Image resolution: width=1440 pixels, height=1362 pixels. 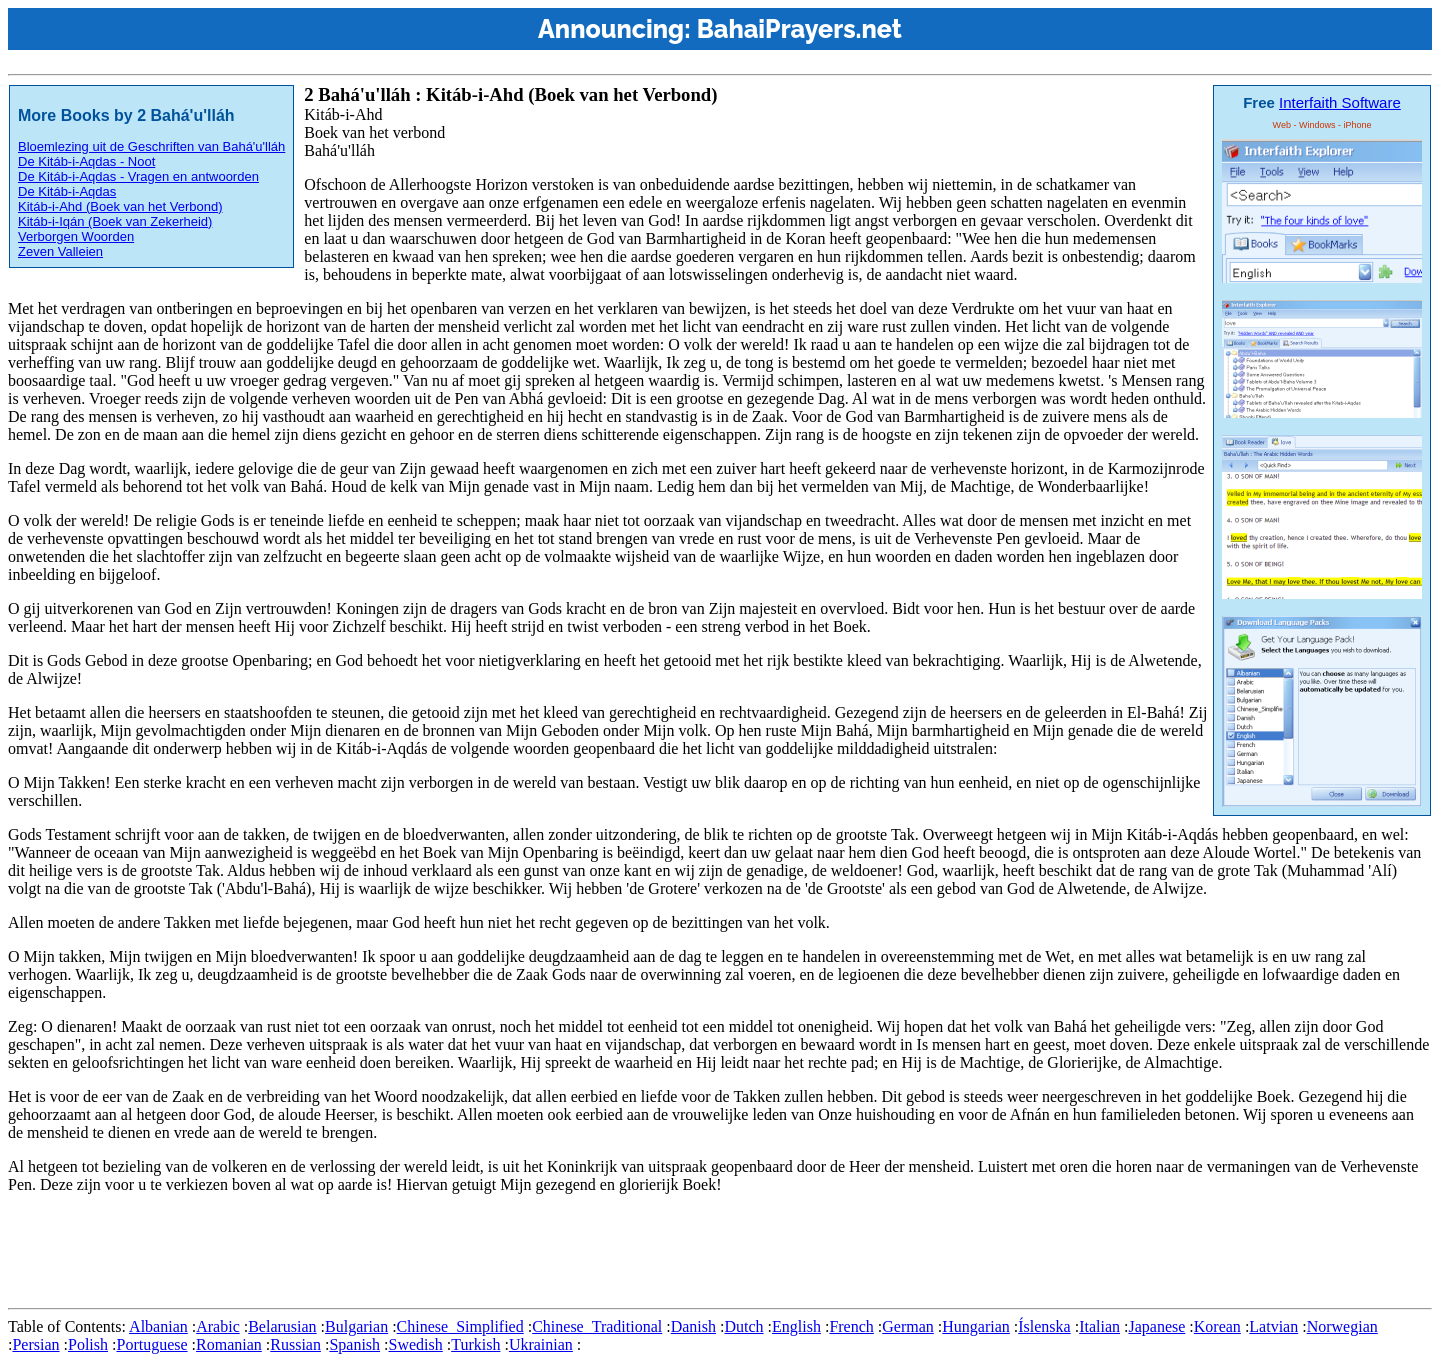 What do you see at coordinates (282, 1326) in the screenshot?
I see `Belarusian` at bounding box center [282, 1326].